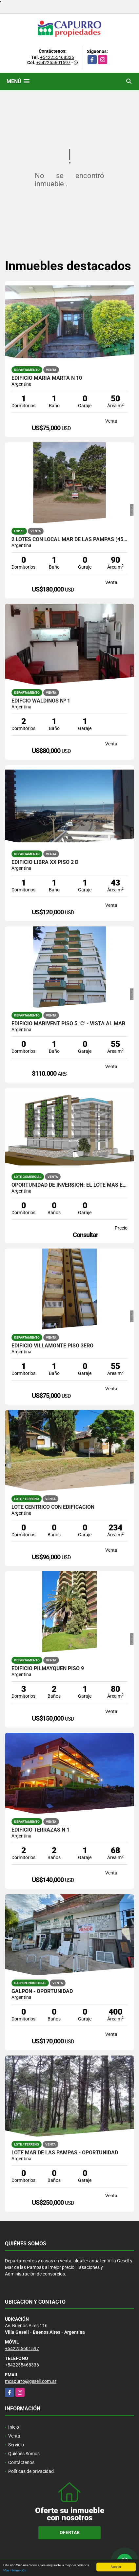 This screenshot has height=2576, width=139. Describe the element at coordinates (64, 2152) in the screenshot. I see `Lote Mar de las Pampas - Oportunidad` at that location.